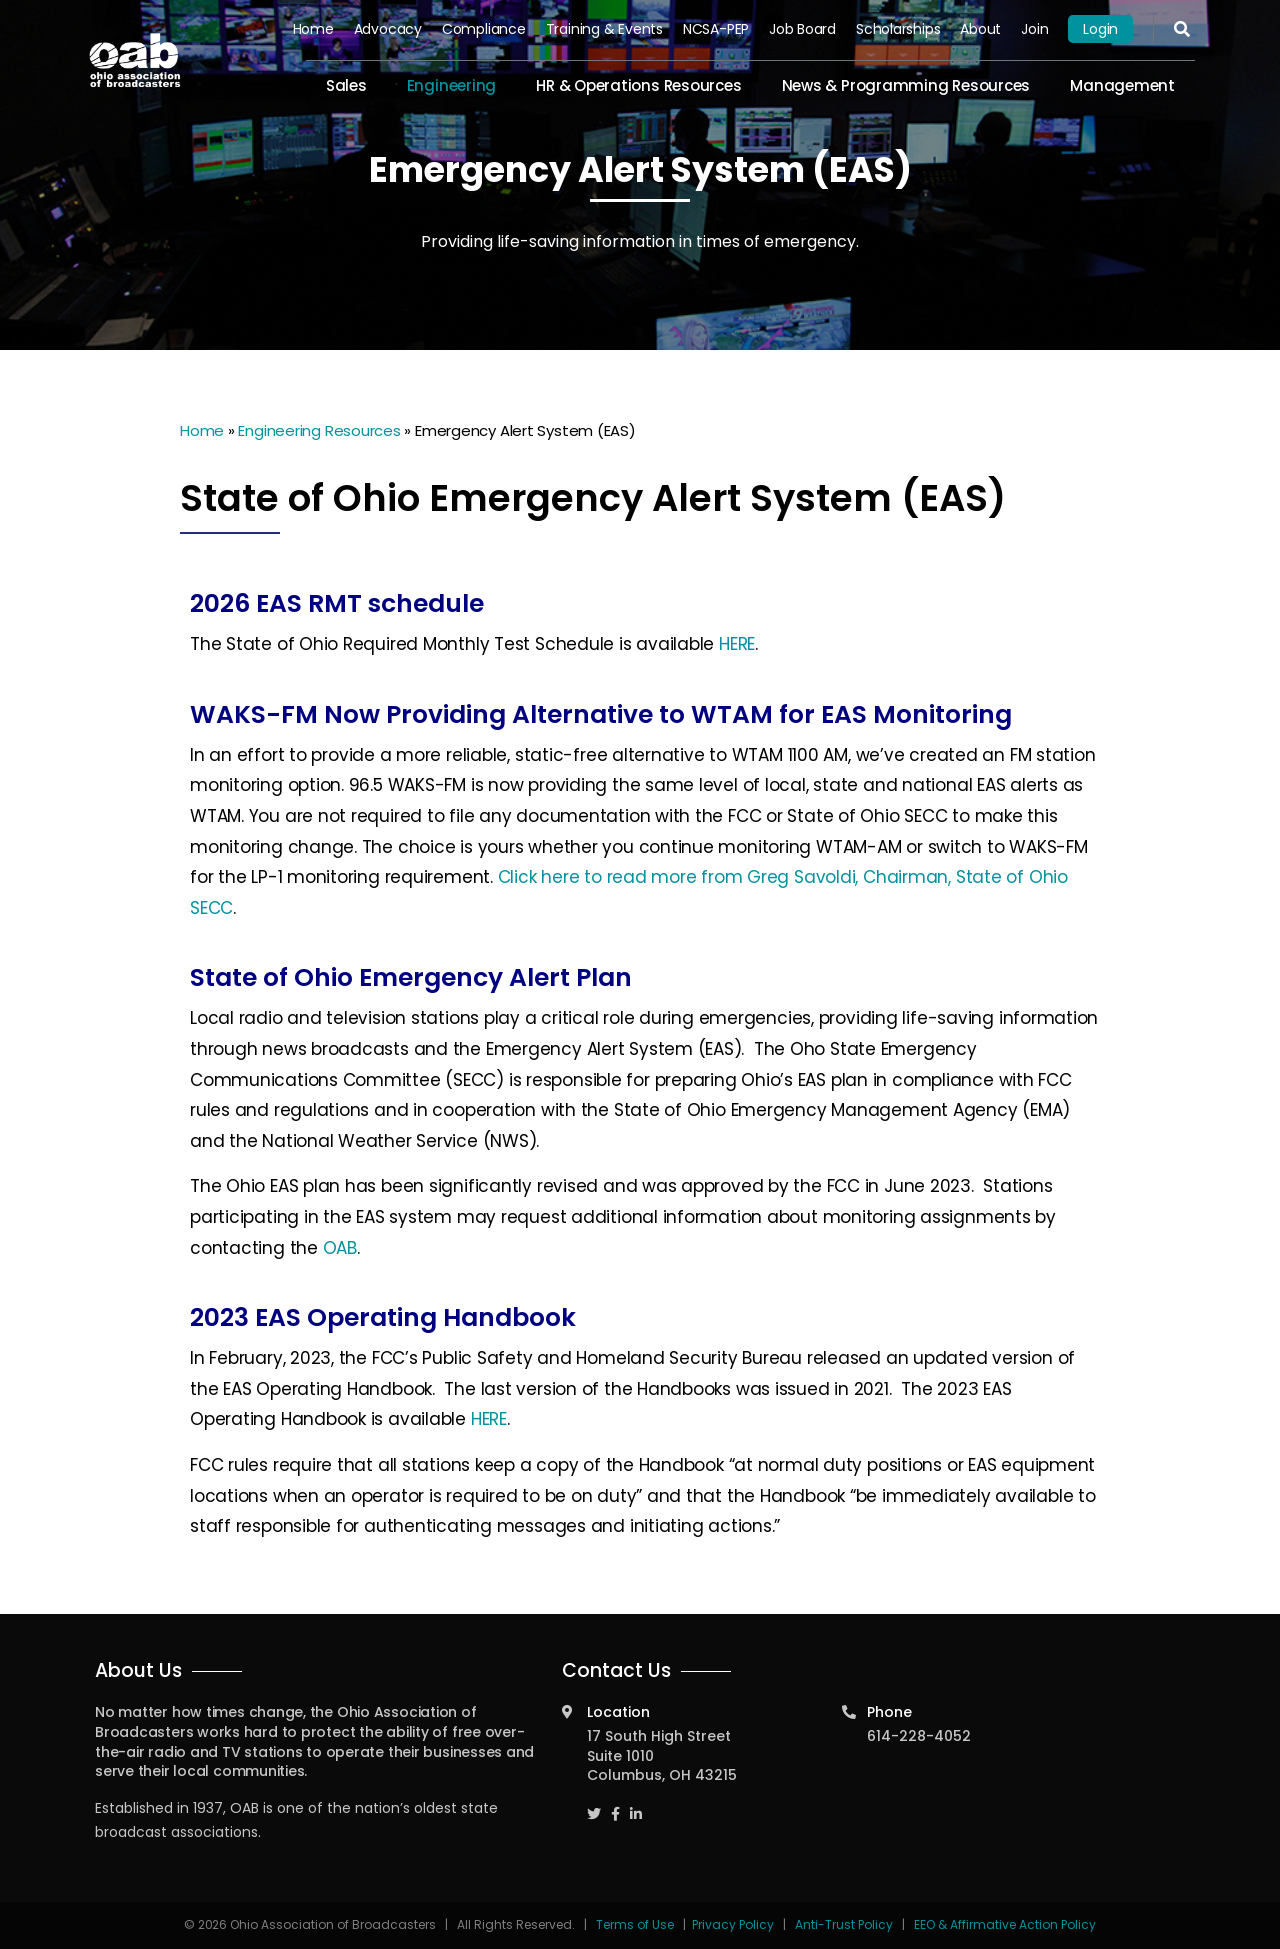 This screenshot has width=1280, height=1949. I want to click on Compliance, so click(484, 29).